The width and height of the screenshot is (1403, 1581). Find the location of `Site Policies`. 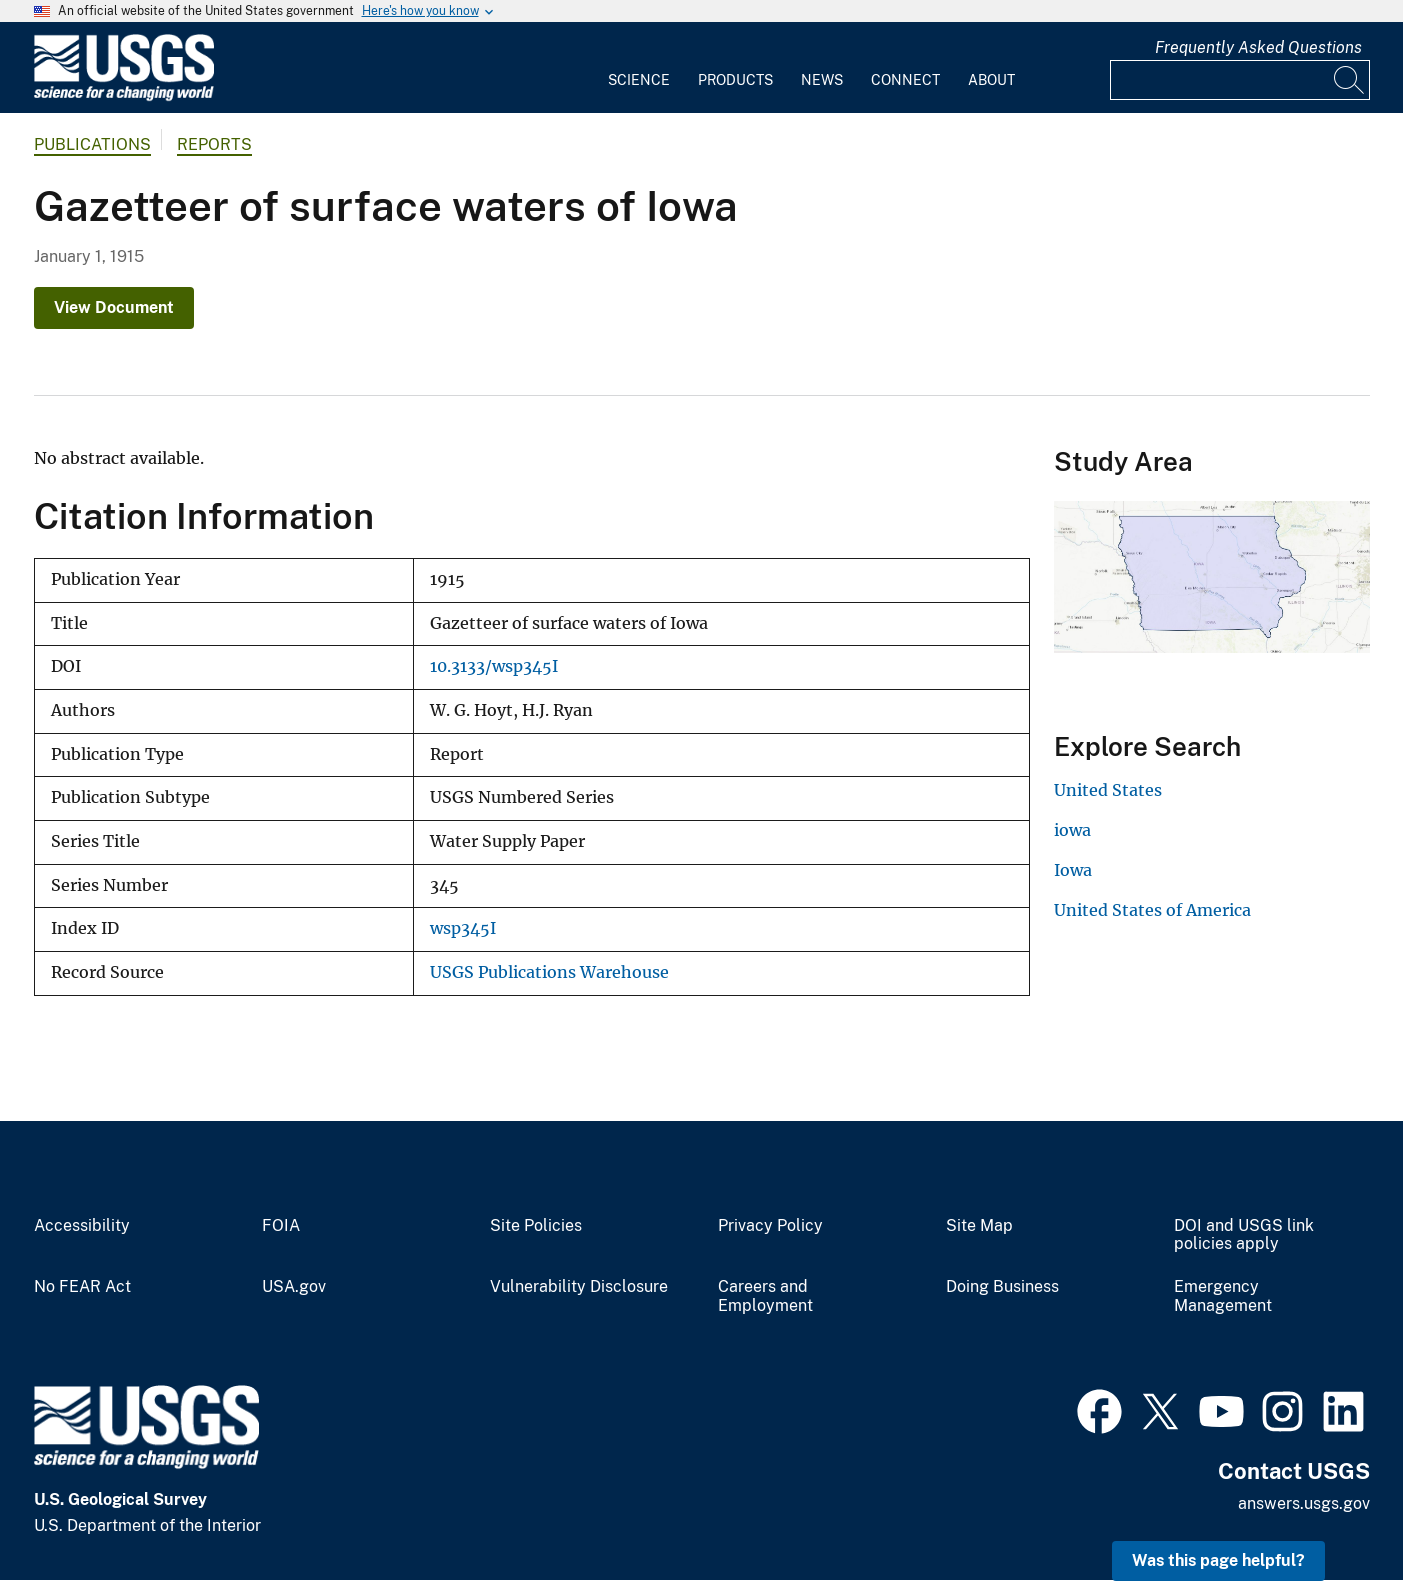

Site Policies is located at coordinates (536, 1226).